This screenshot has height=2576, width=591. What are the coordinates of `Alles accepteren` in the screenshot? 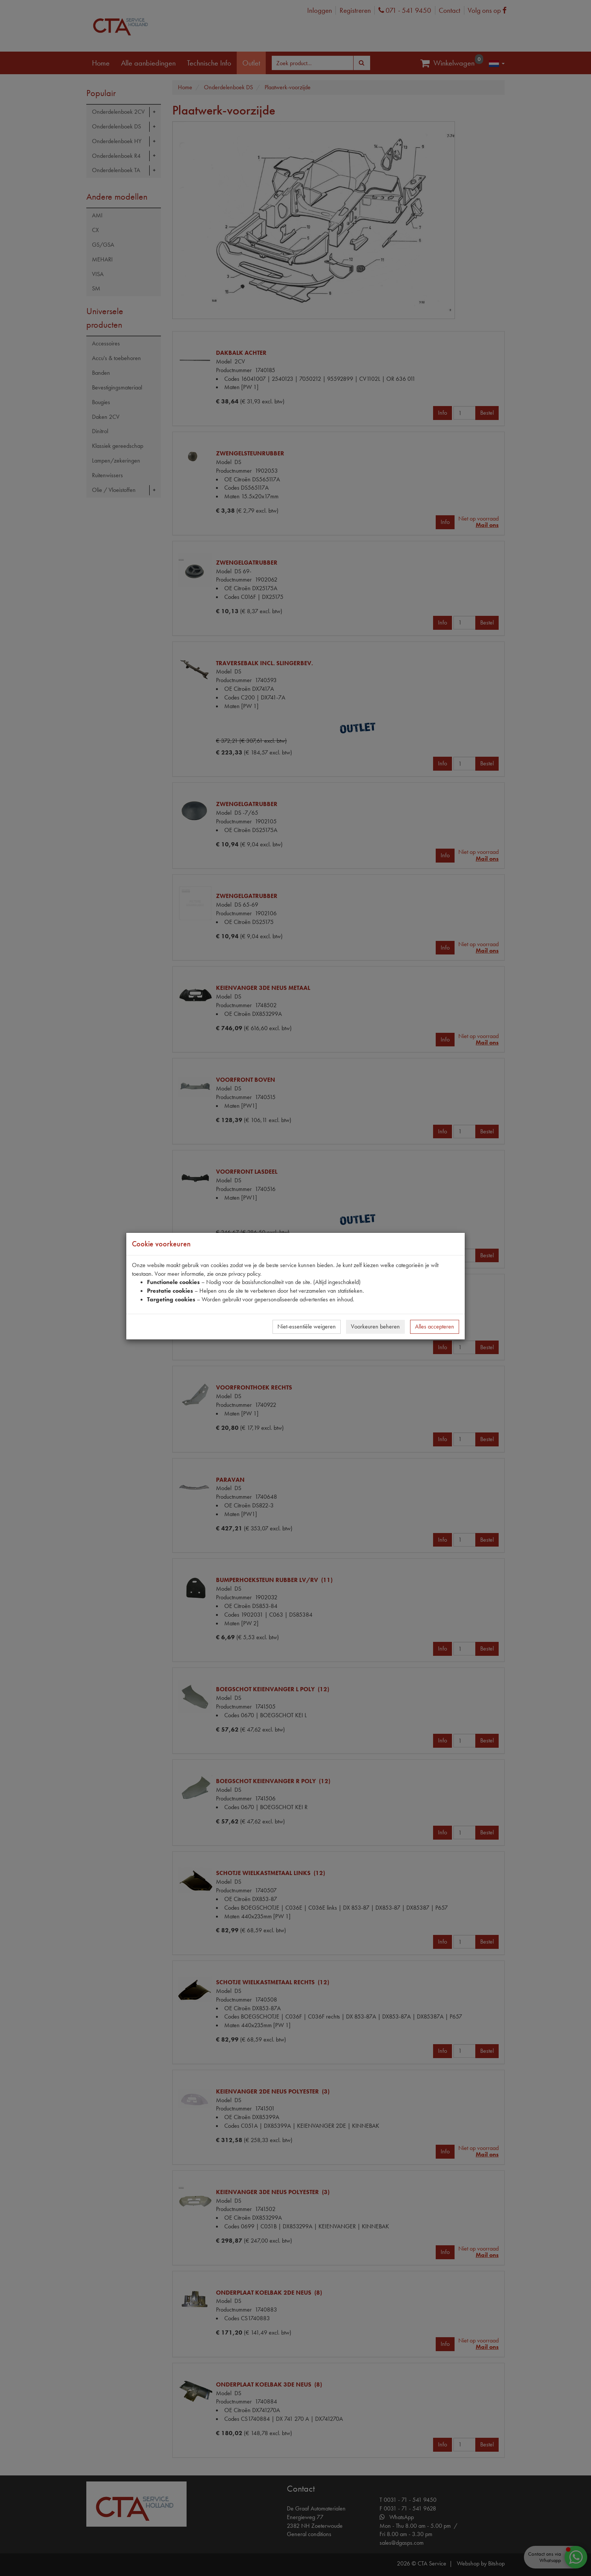 It's located at (434, 1326).